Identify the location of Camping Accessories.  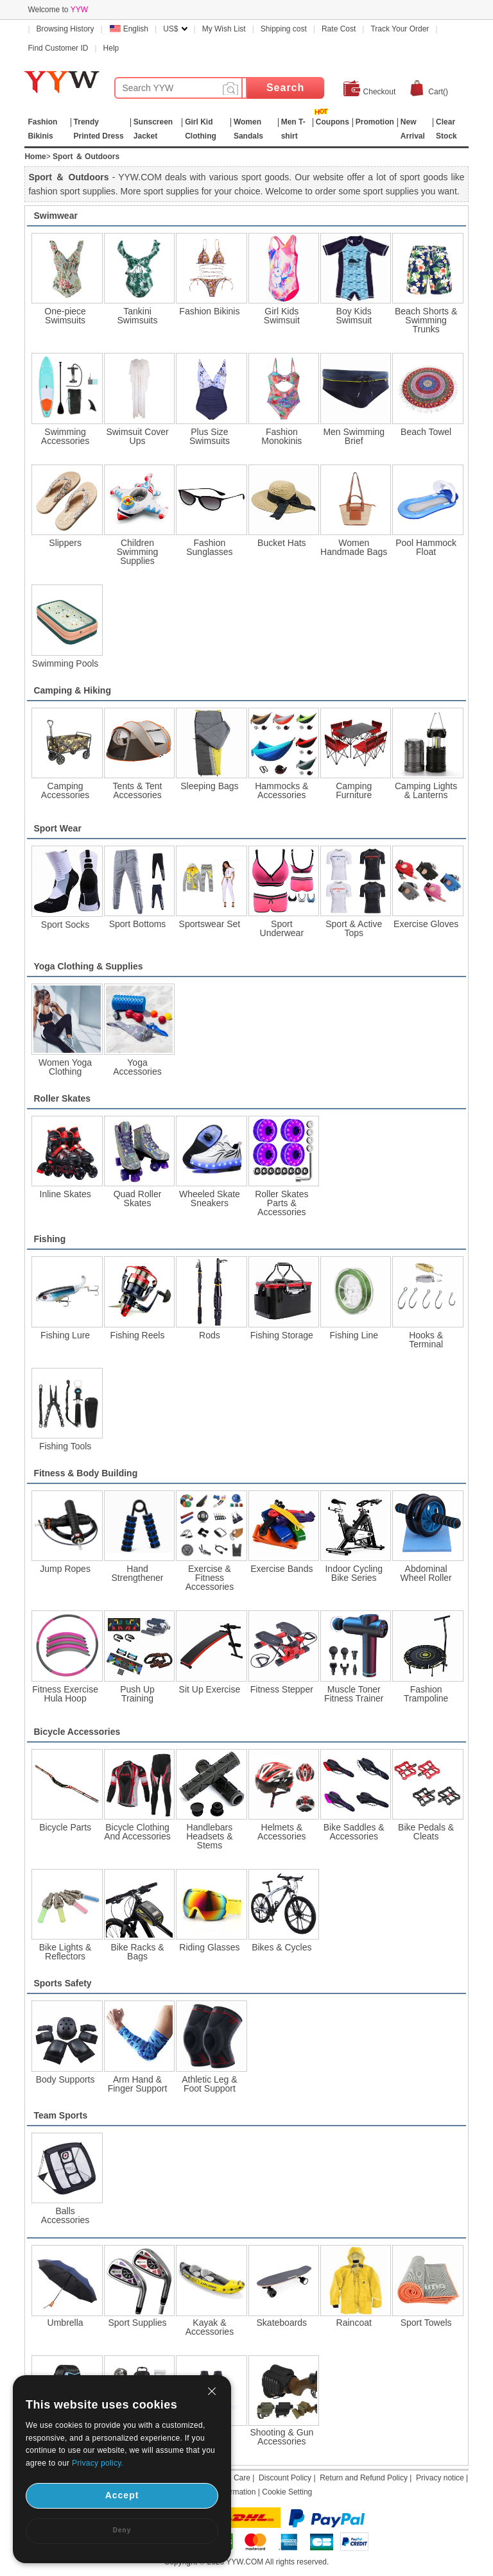
(65, 790).